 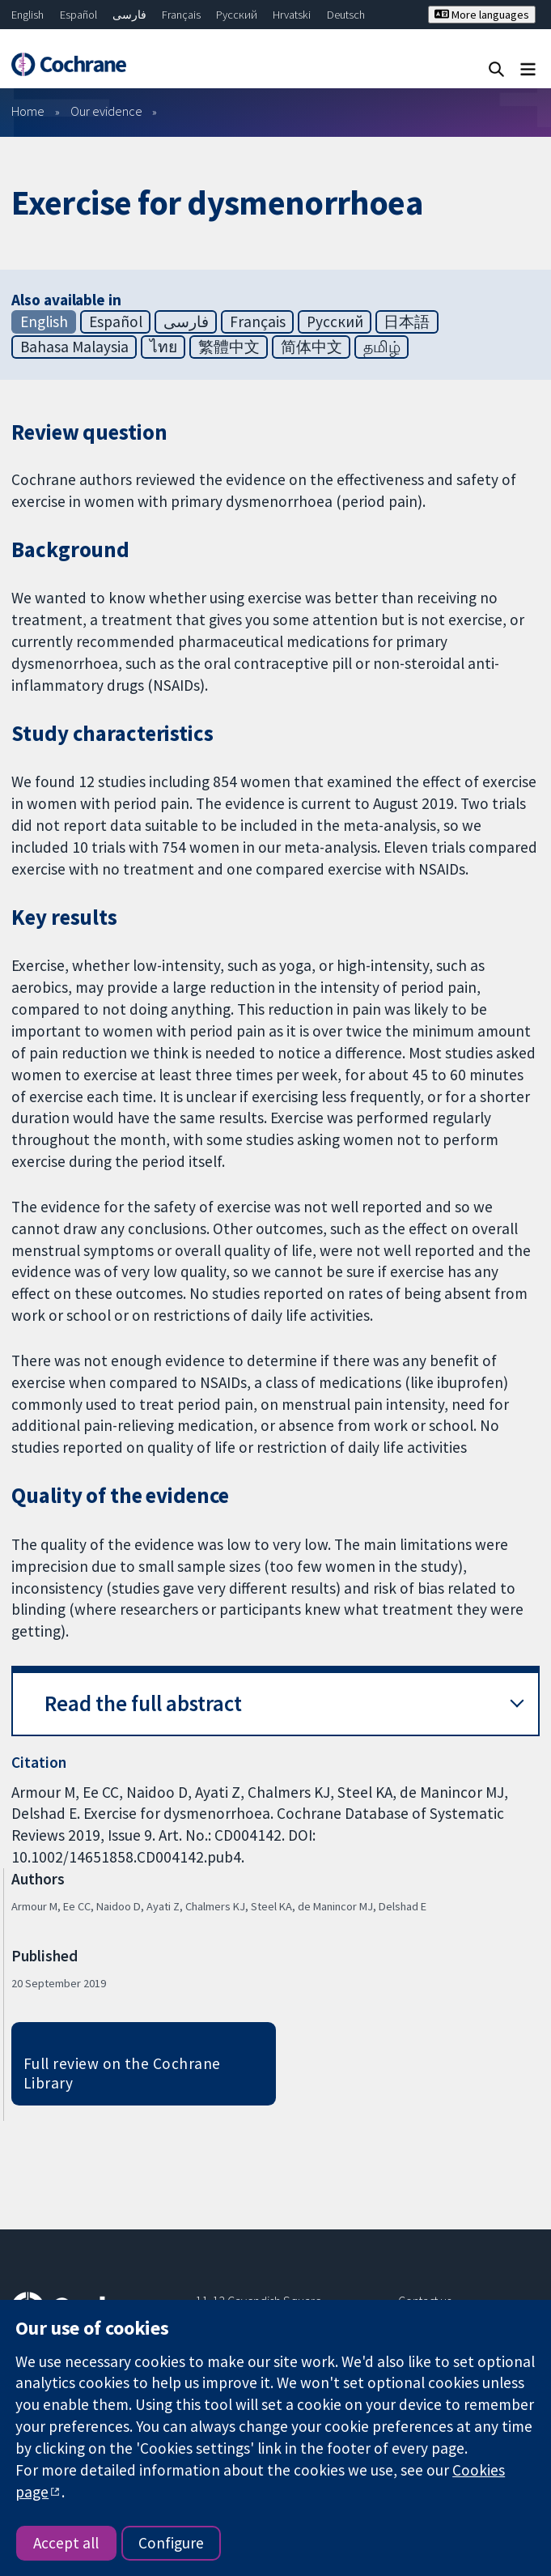 What do you see at coordinates (311, 346) in the screenshot?
I see `简体中文` at bounding box center [311, 346].